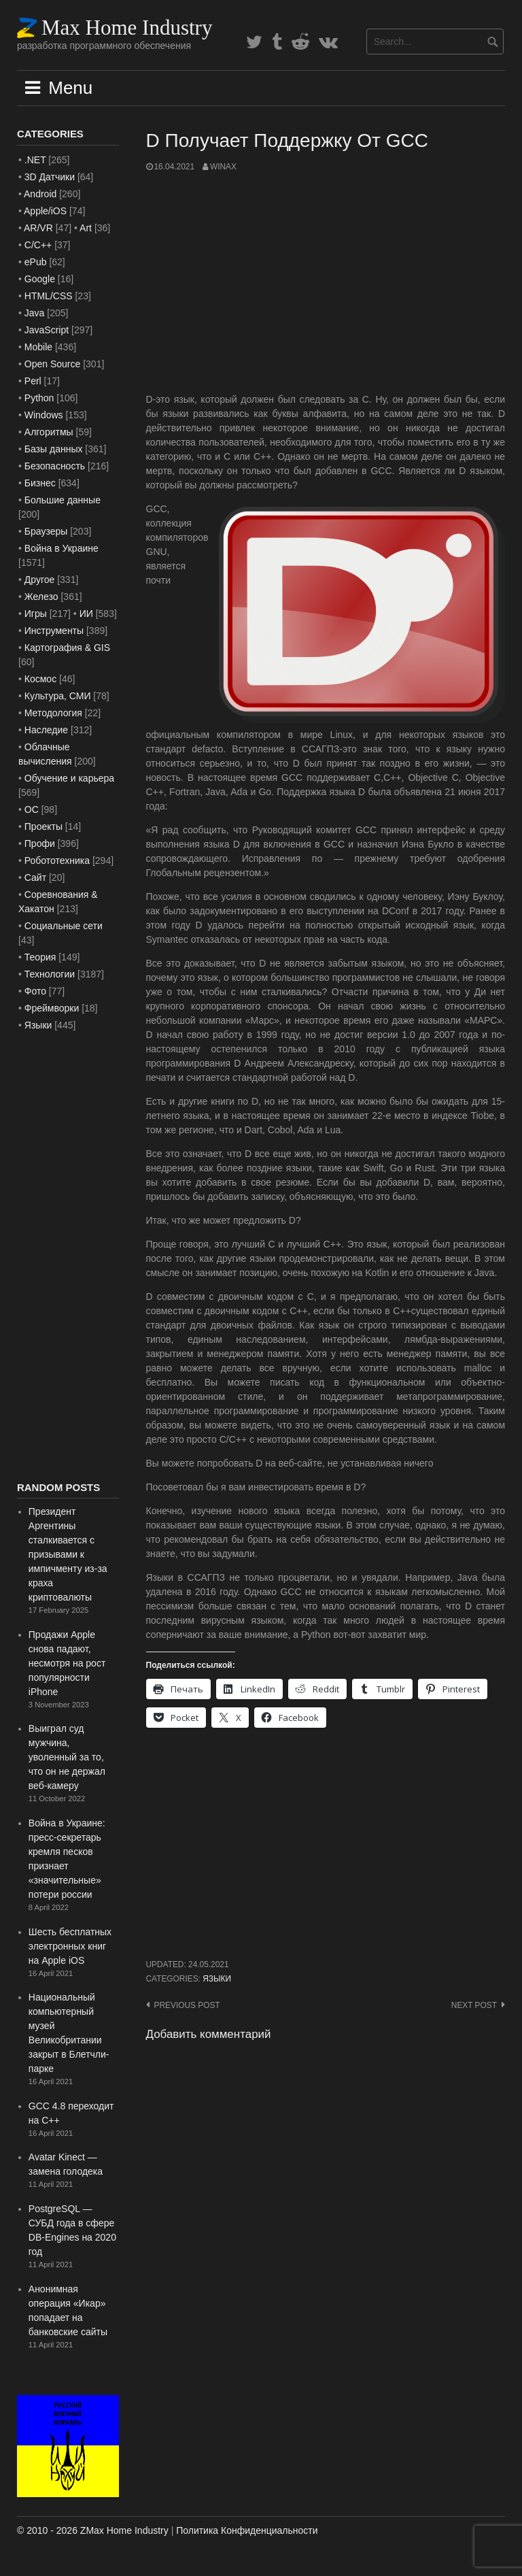 This screenshot has height=2576, width=522. Describe the element at coordinates (46, 531) in the screenshot. I see `Браузеры` at that location.